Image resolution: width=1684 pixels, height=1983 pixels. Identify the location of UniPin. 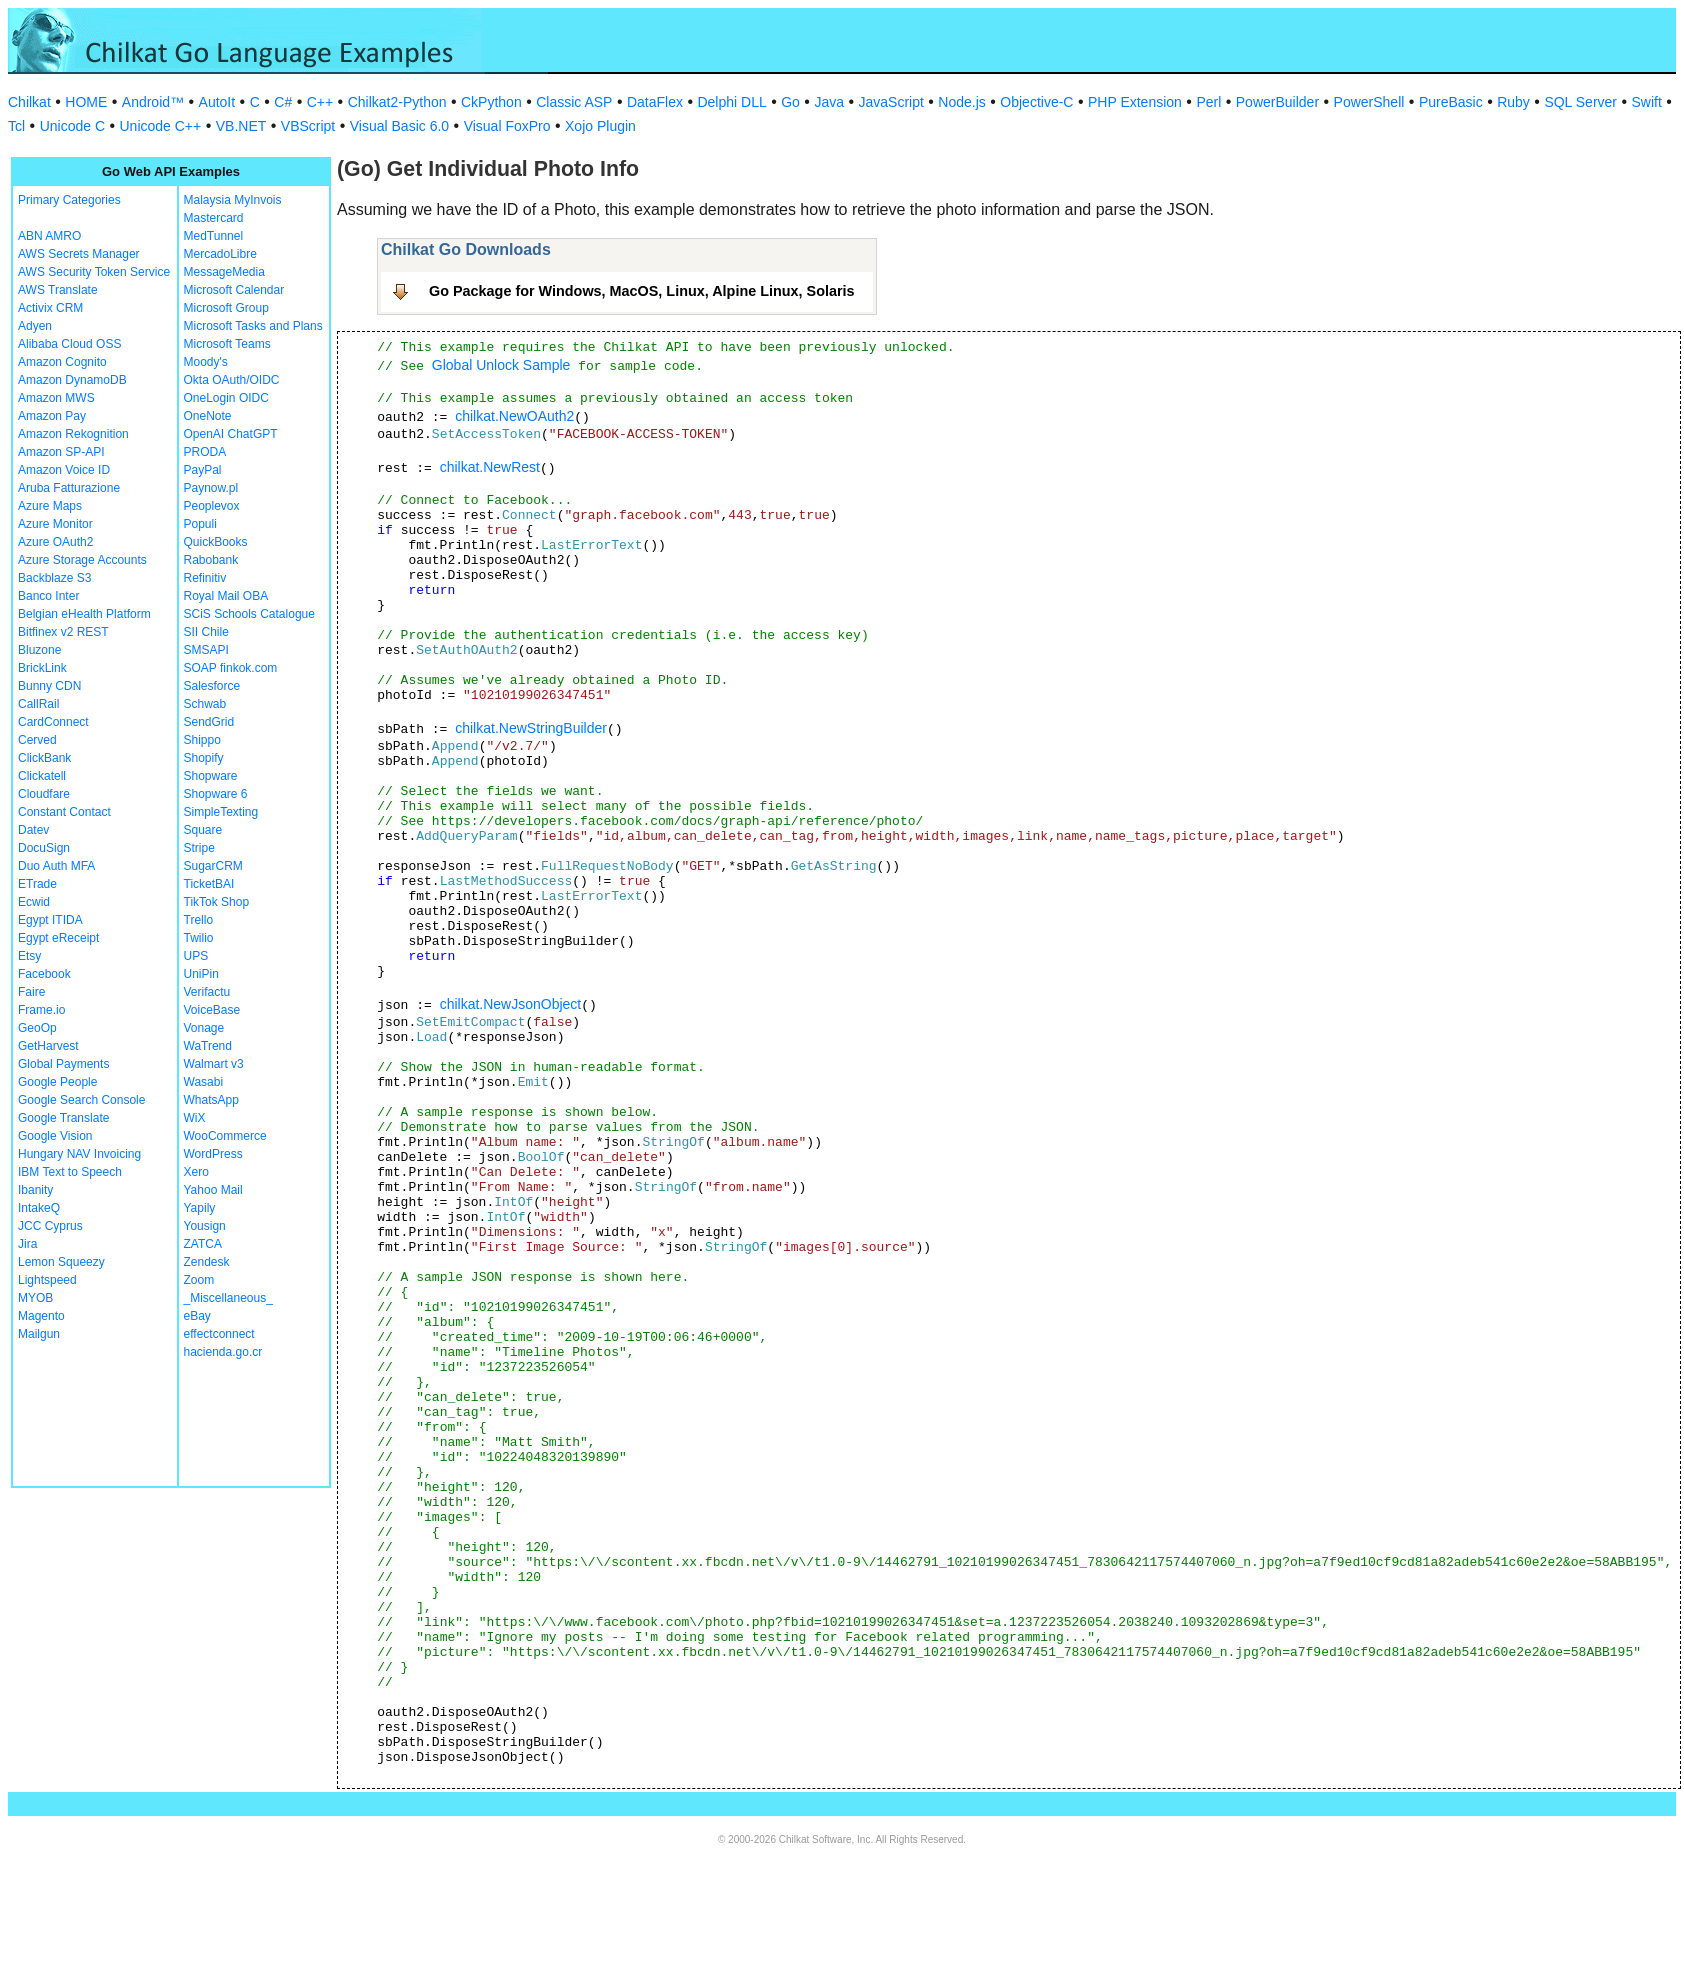
(201, 974).